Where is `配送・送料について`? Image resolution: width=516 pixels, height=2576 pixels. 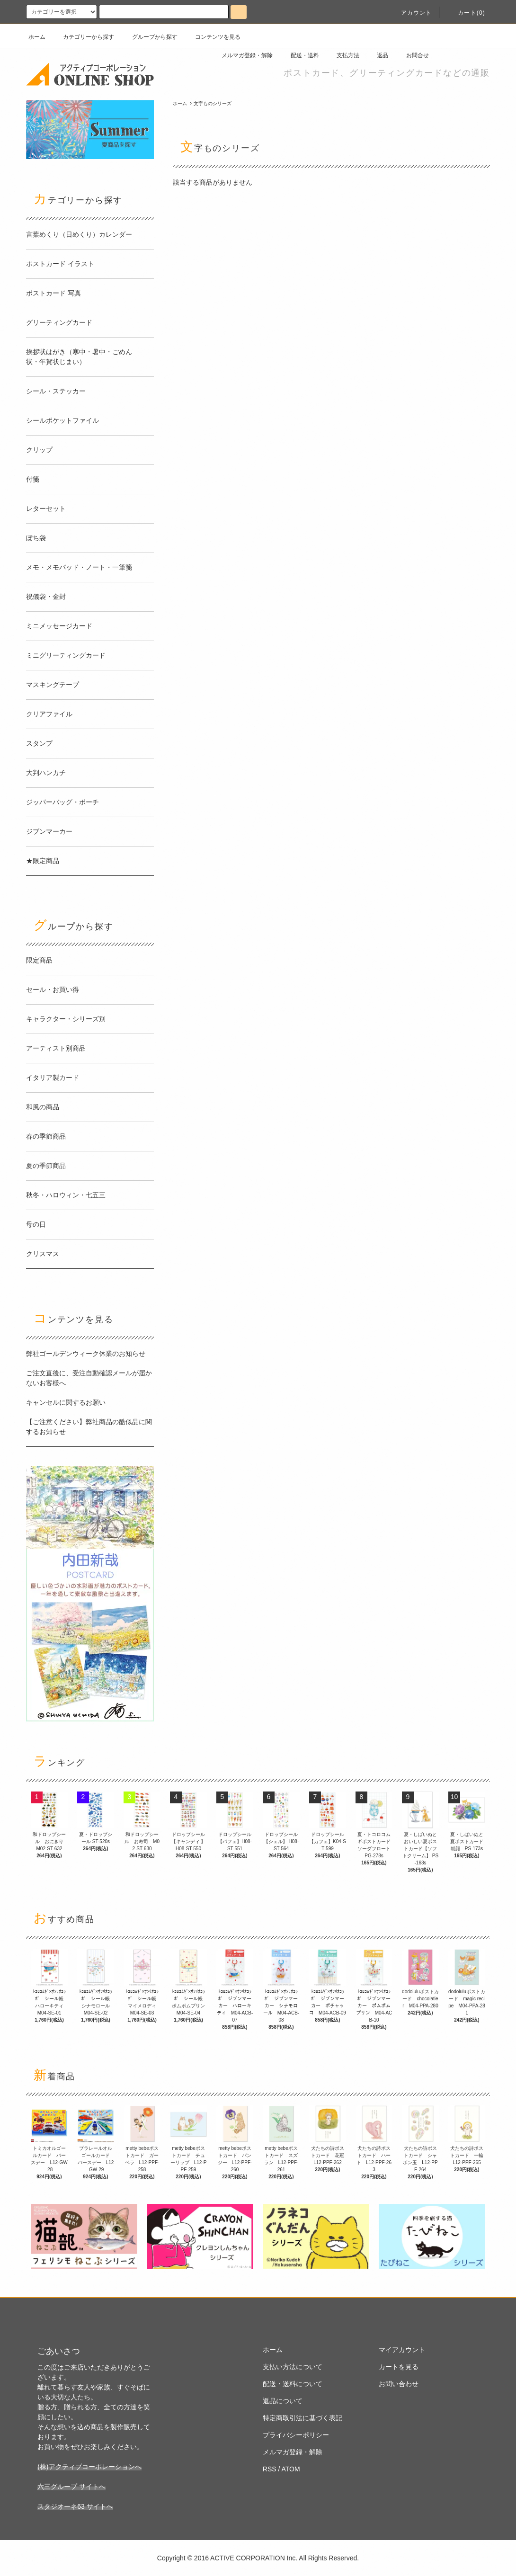
配送・送料について is located at coordinates (292, 2384).